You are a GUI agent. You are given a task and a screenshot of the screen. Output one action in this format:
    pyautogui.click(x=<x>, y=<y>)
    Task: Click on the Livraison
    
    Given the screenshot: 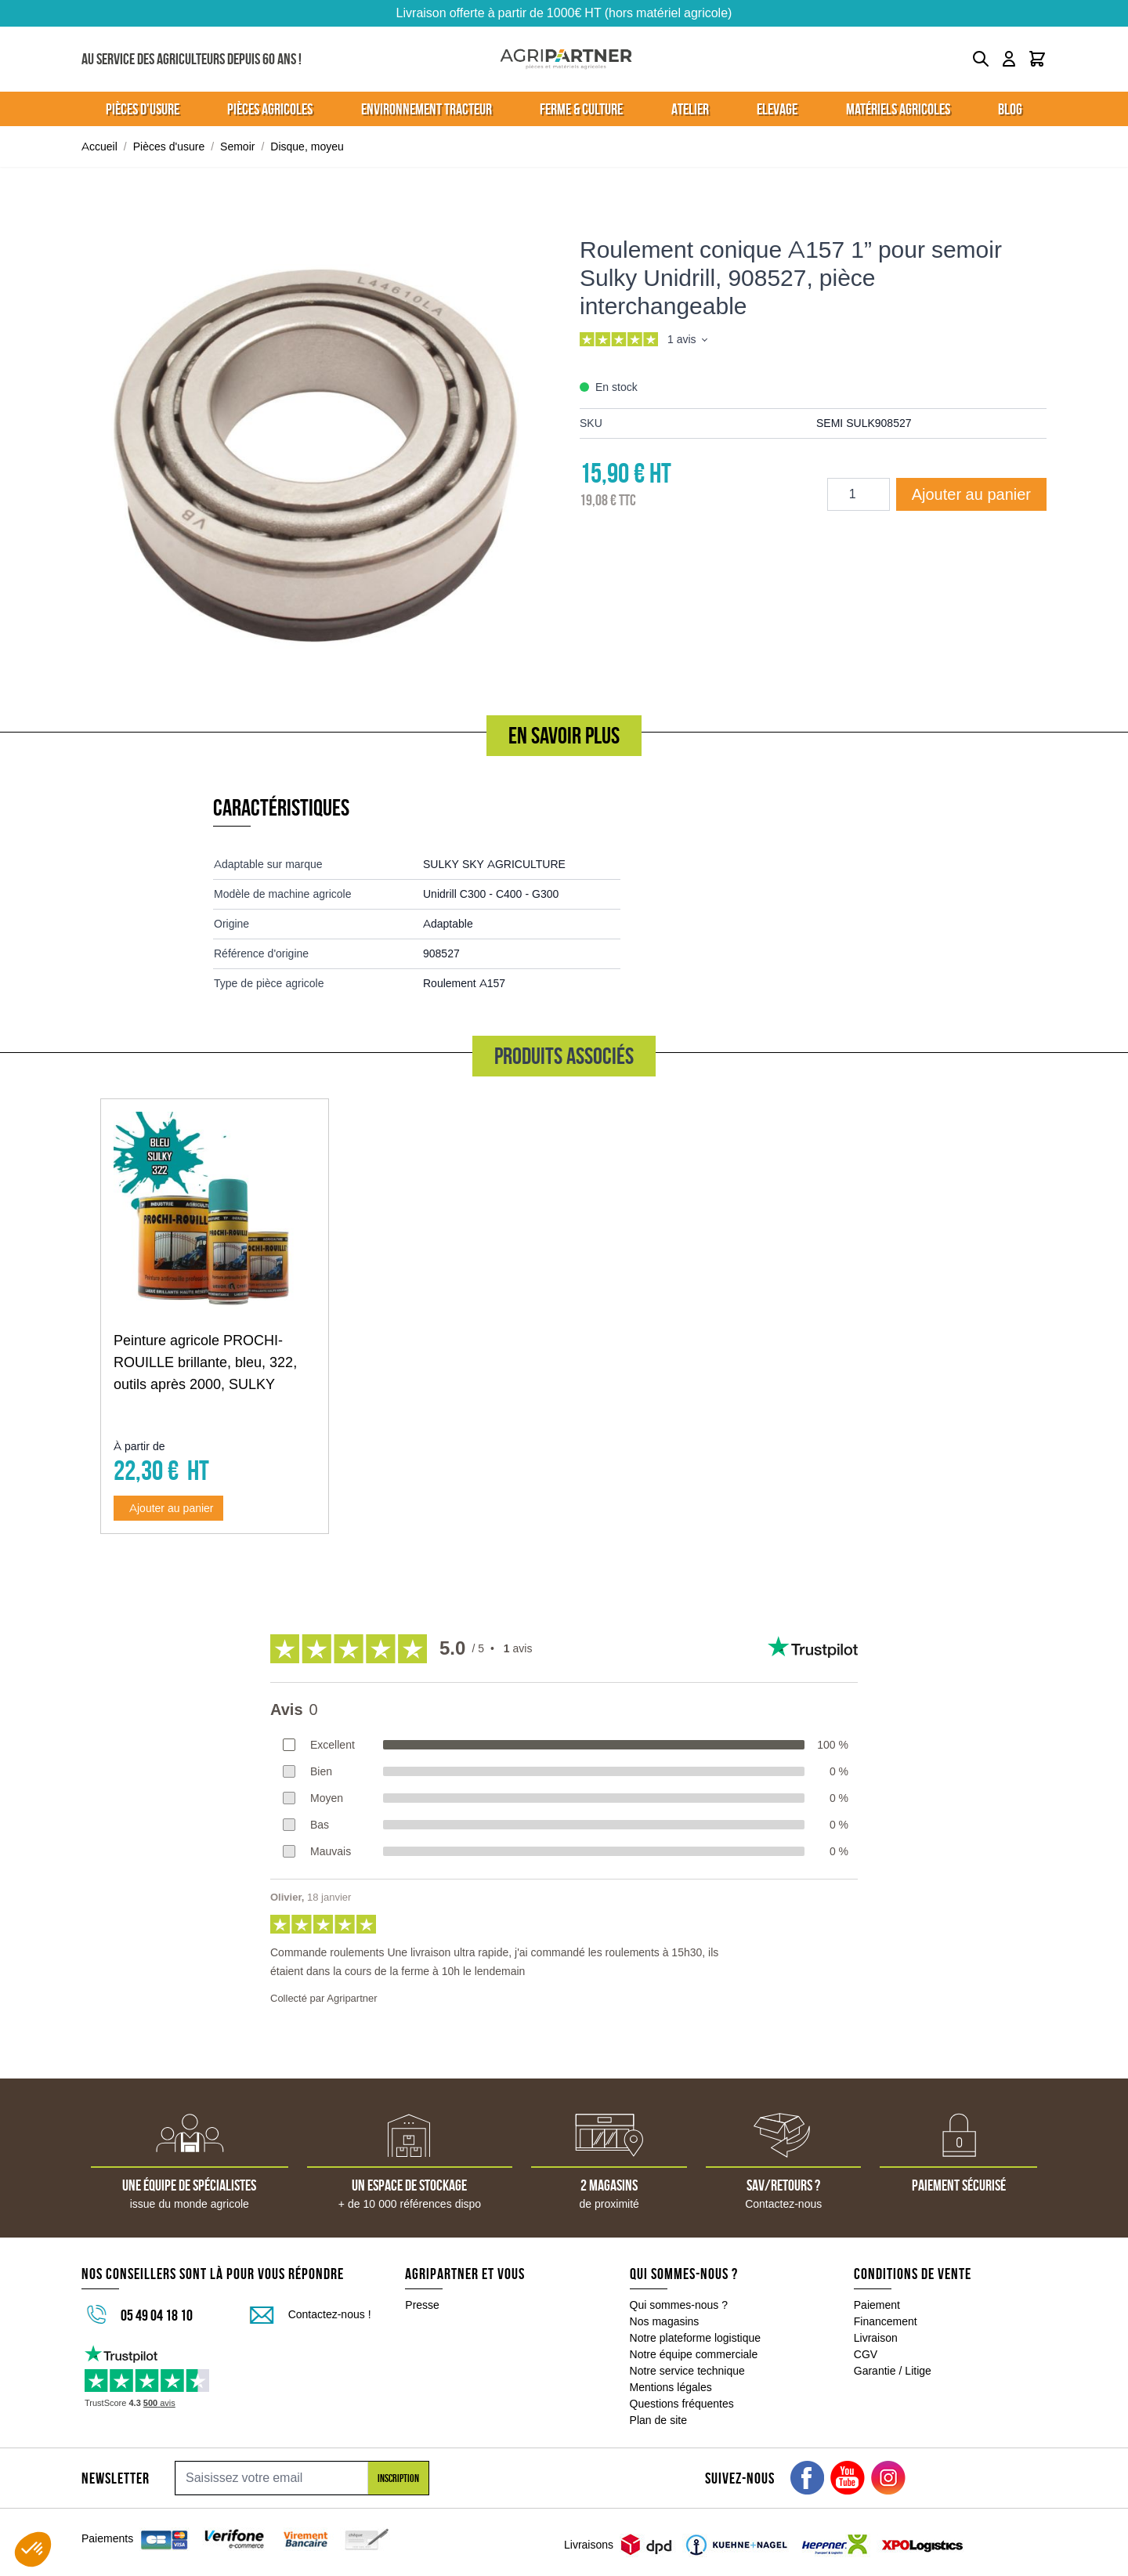 What is the action you would take?
    pyautogui.click(x=876, y=2338)
    